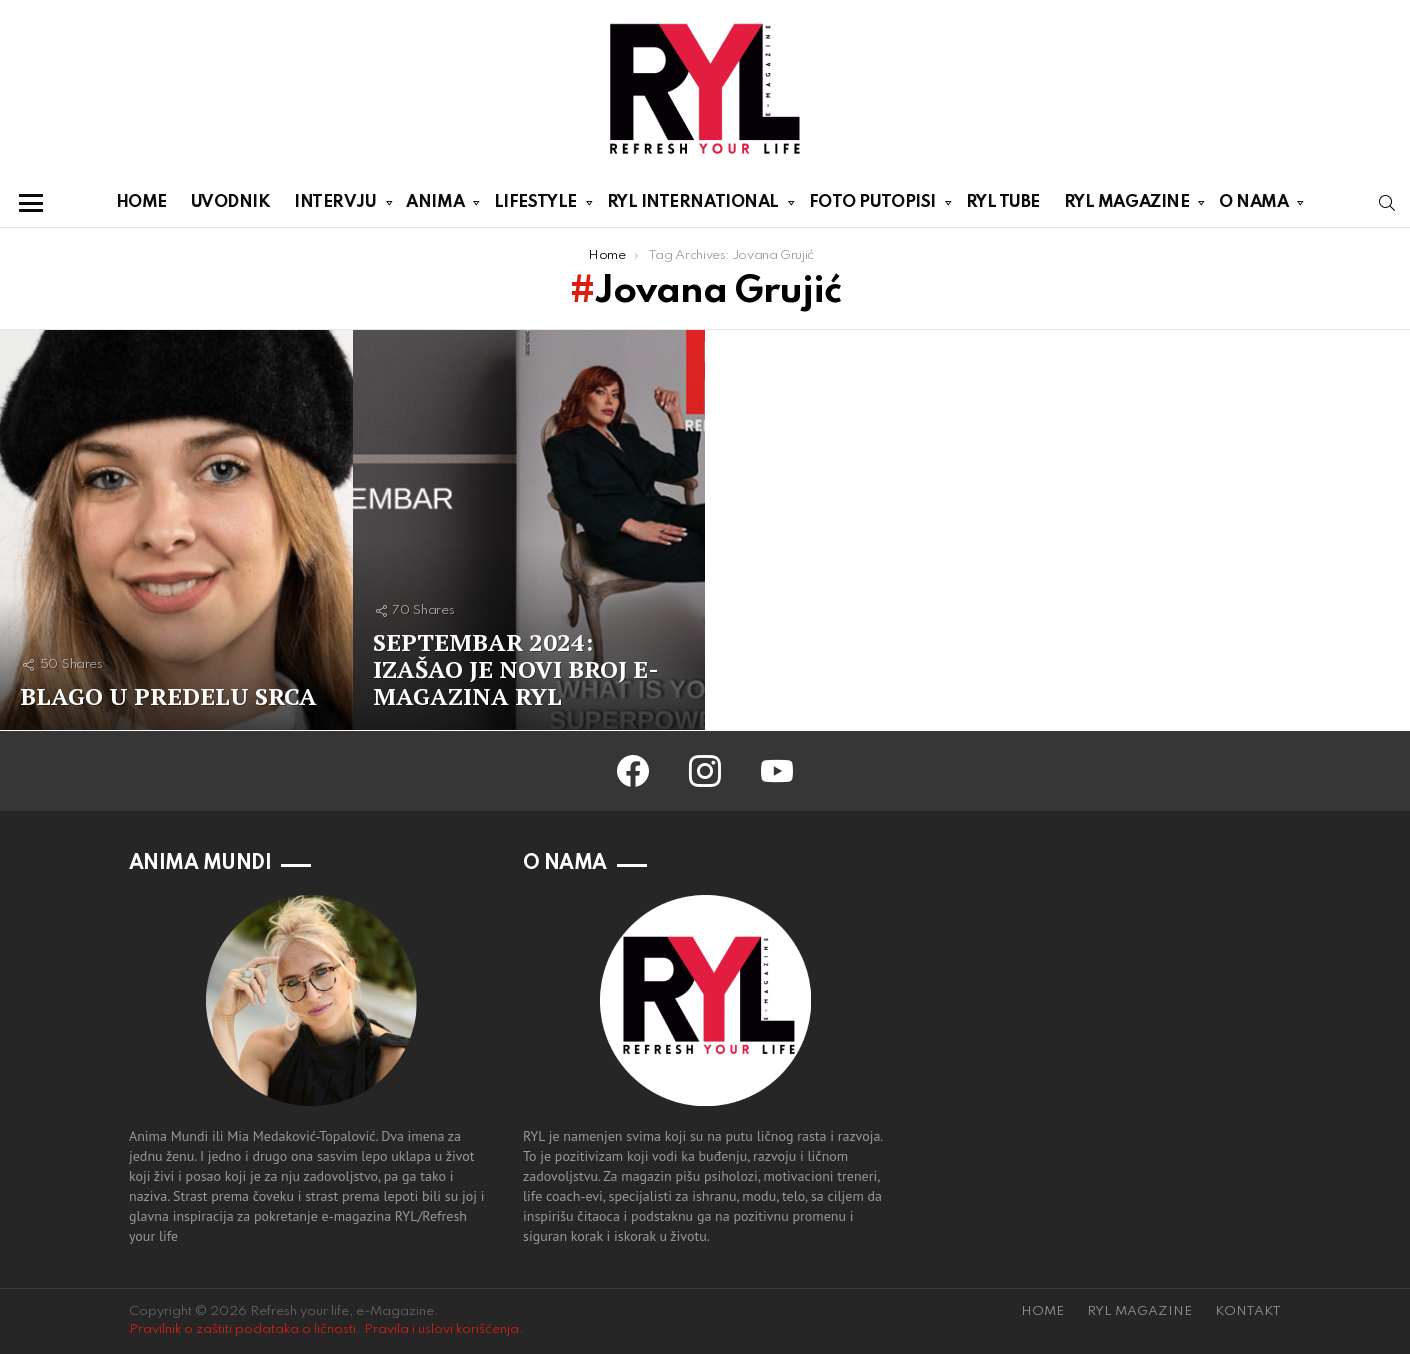 This screenshot has height=1354, width=1410. What do you see at coordinates (1253, 206) in the screenshot?
I see `O NAMA` at bounding box center [1253, 206].